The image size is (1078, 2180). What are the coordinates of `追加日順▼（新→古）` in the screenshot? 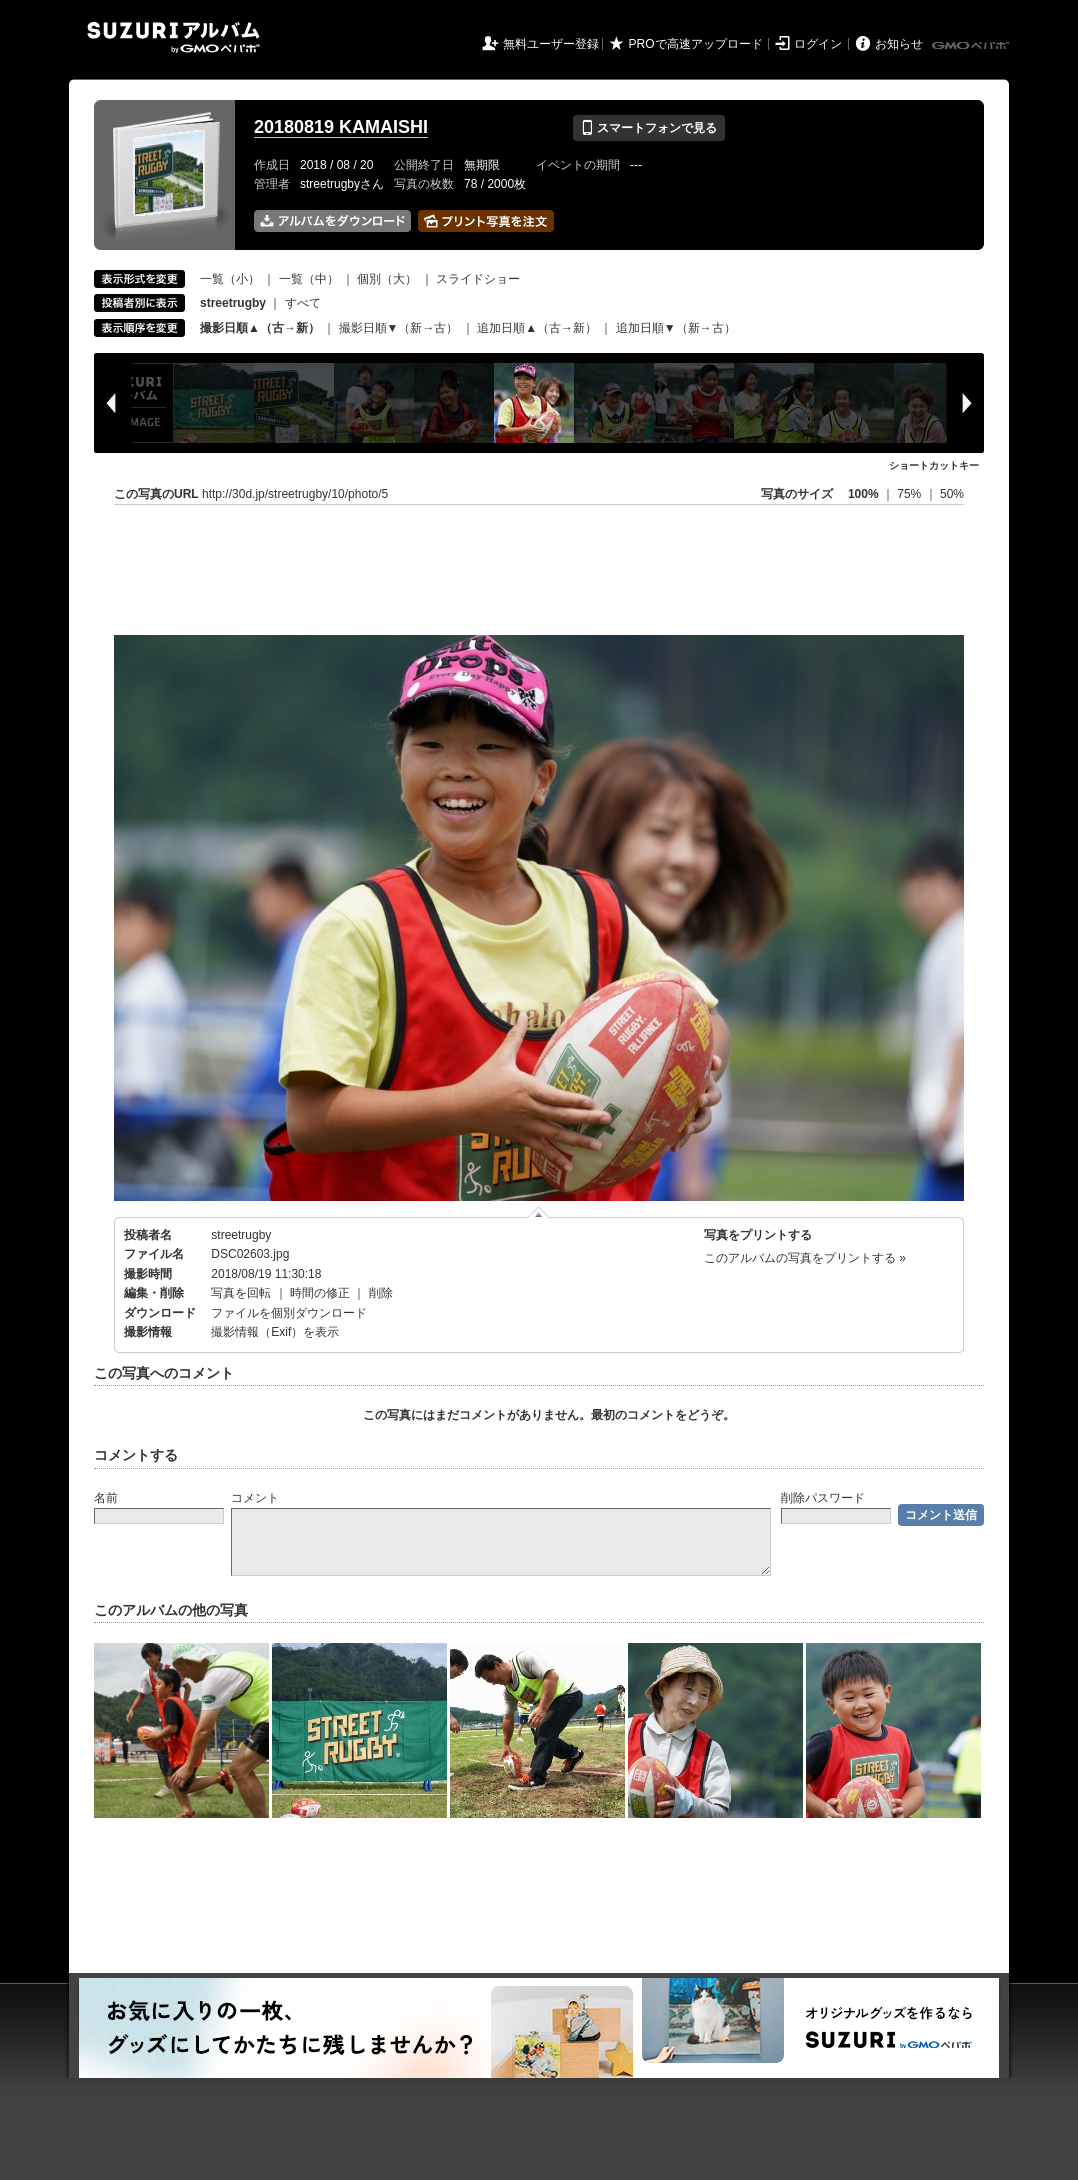 It's located at (676, 328).